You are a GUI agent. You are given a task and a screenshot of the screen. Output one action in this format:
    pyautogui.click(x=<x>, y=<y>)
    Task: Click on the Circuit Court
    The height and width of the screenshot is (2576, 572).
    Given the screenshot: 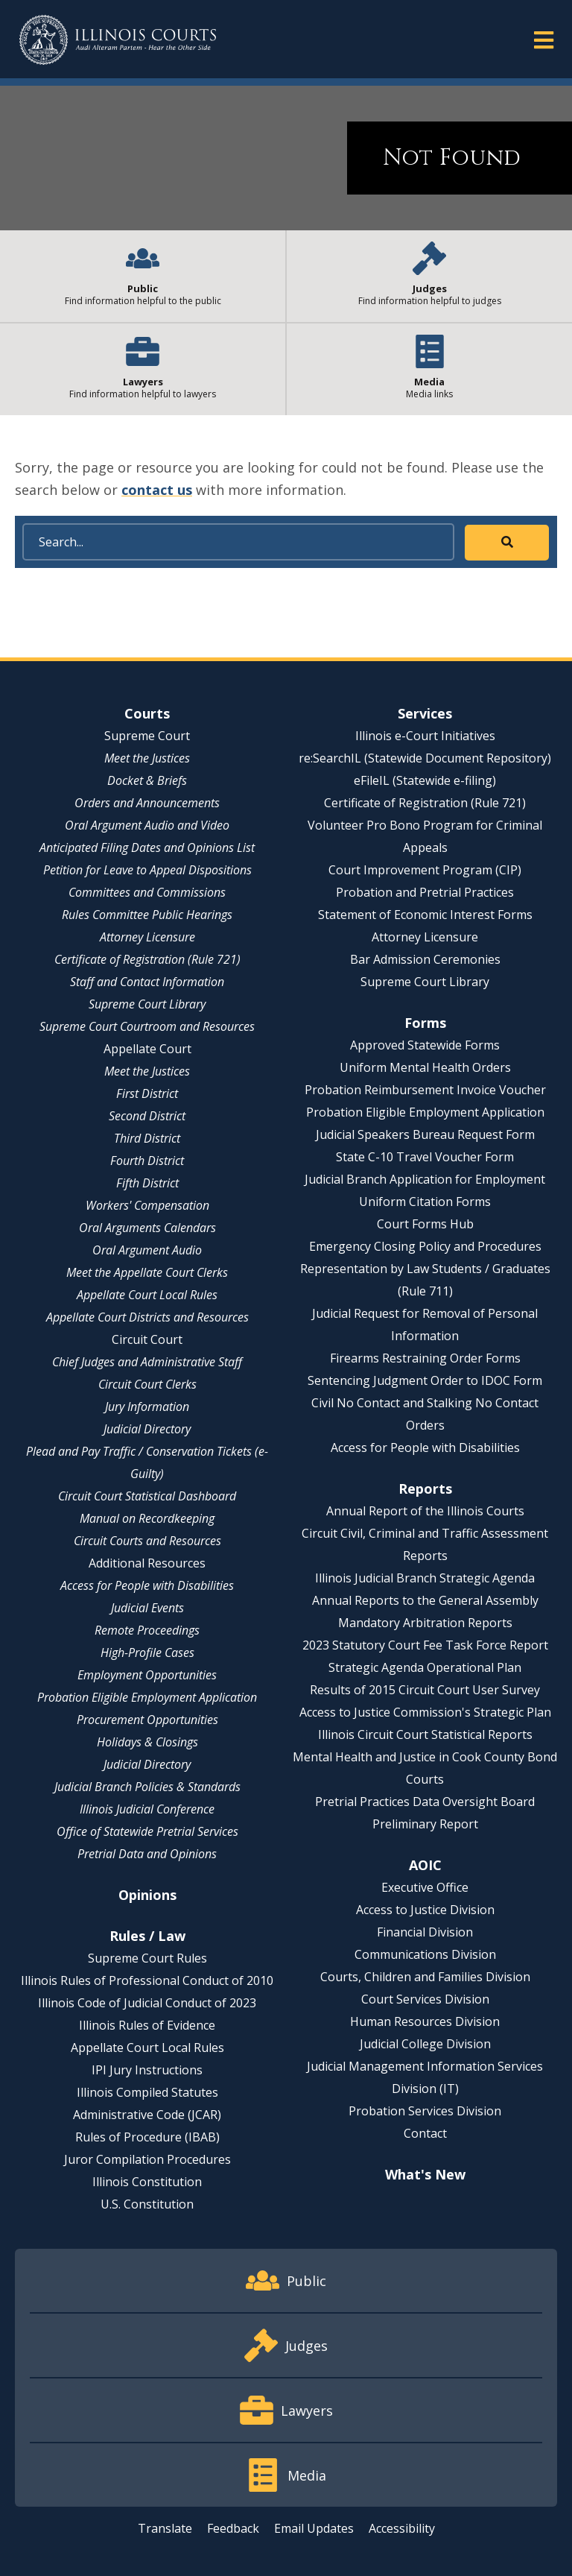 What is the action you would take?
    pyautogui.click(x=147, y=1339)
    